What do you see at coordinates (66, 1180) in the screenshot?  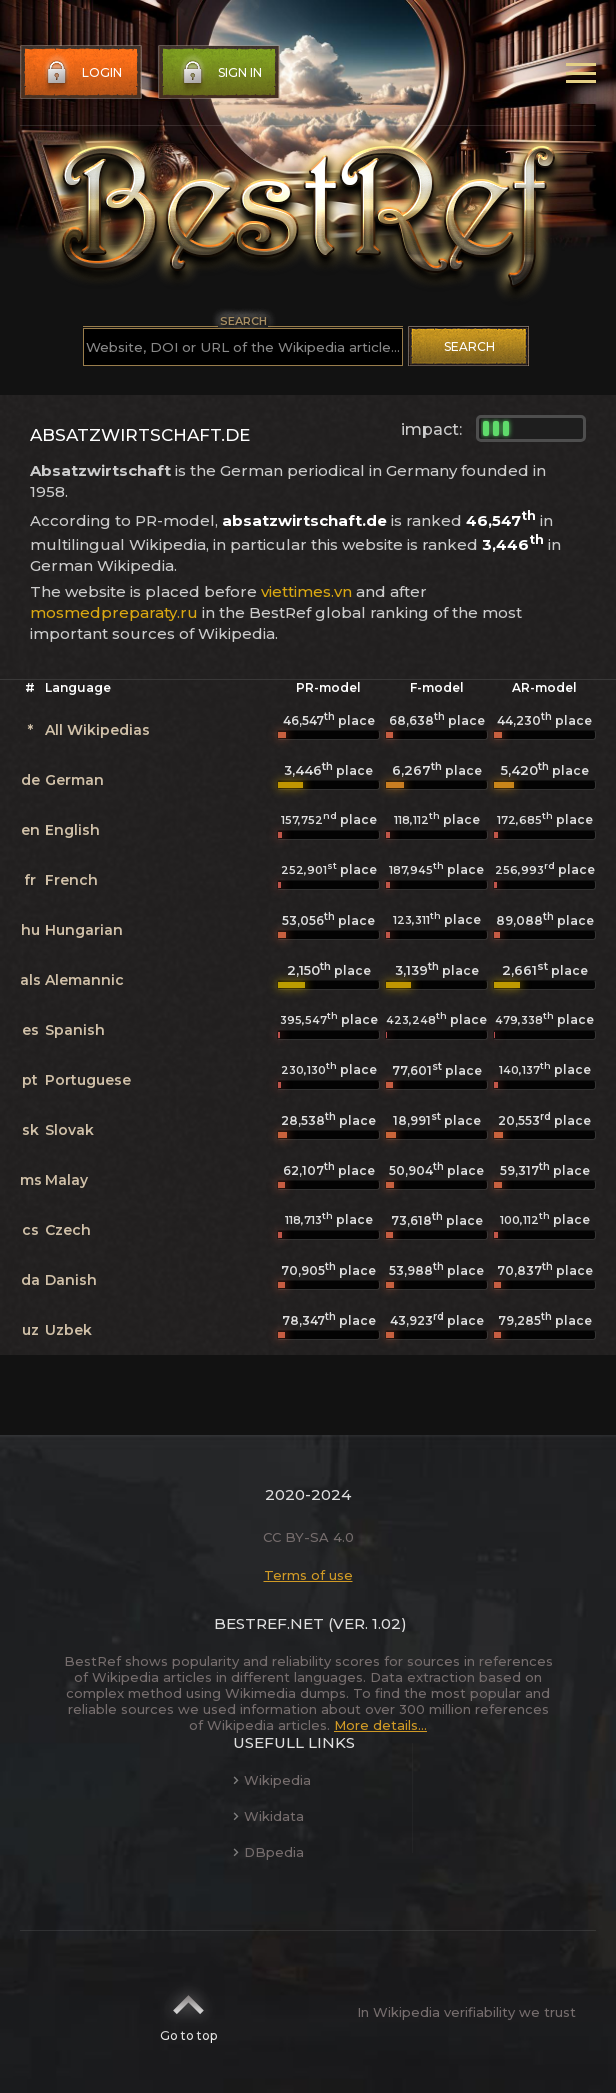 I see `Malay` at bounding box center [66, 1180].